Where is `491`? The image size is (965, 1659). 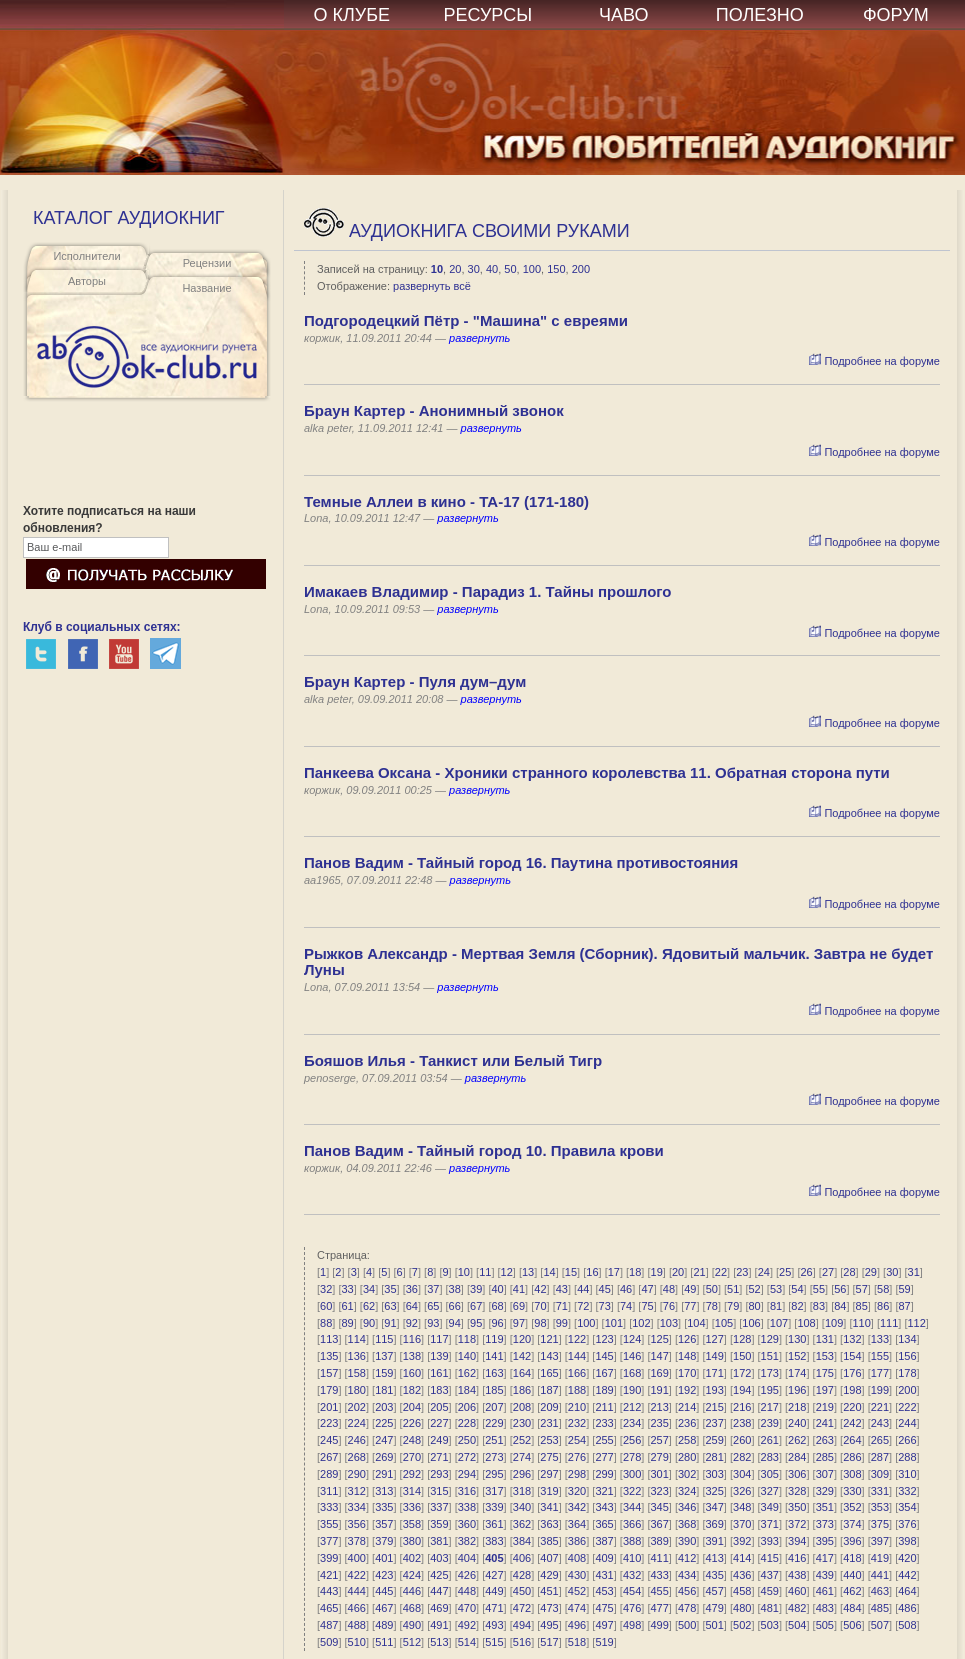
491 is located at coordinates (439, 1625).